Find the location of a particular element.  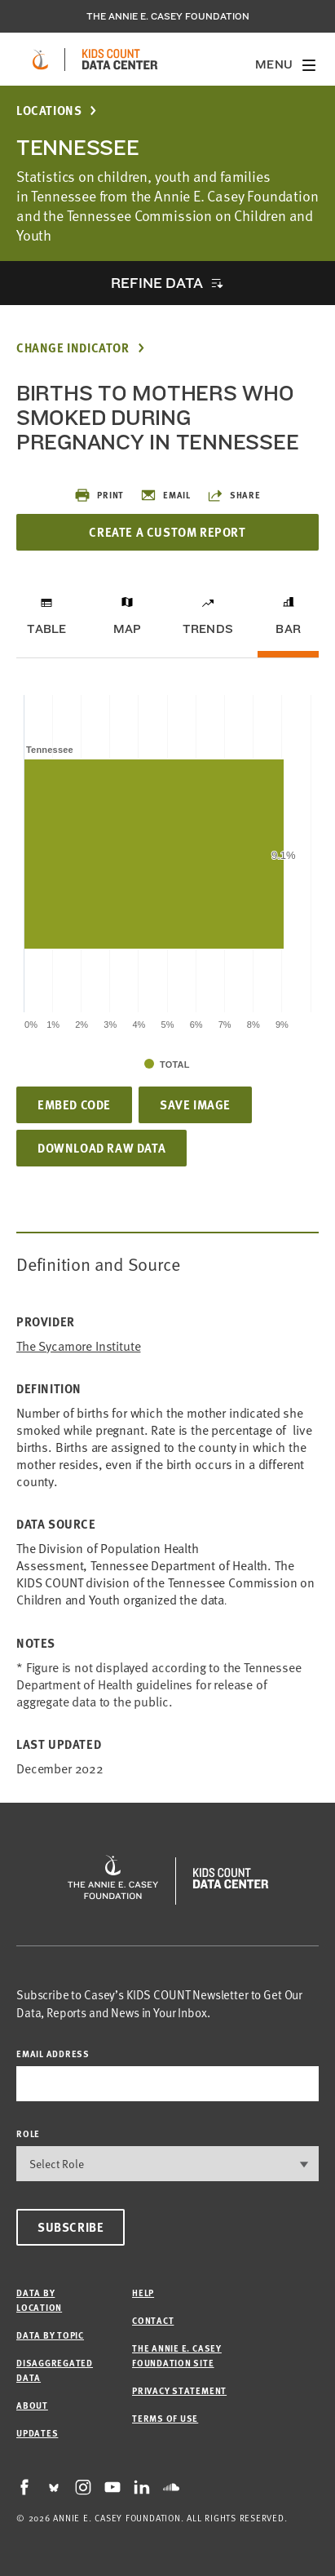

Create a Custom Report is located at coordinates (167, 532).